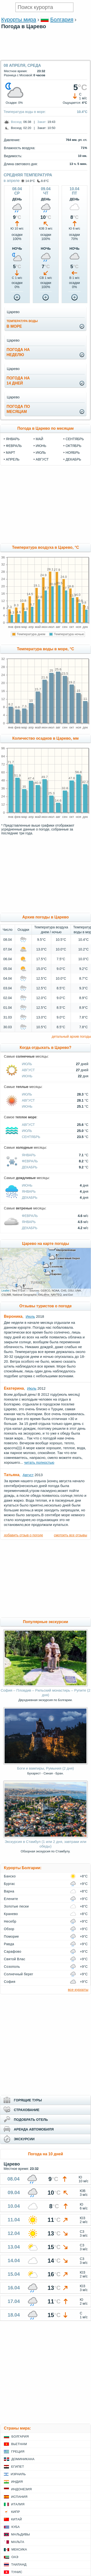 The height and width of the screenshot is (2576, 91). What do you see at coordinates (17, 2481) in the screenshot?
I see `Индия` at bounding box center [17, 2481].